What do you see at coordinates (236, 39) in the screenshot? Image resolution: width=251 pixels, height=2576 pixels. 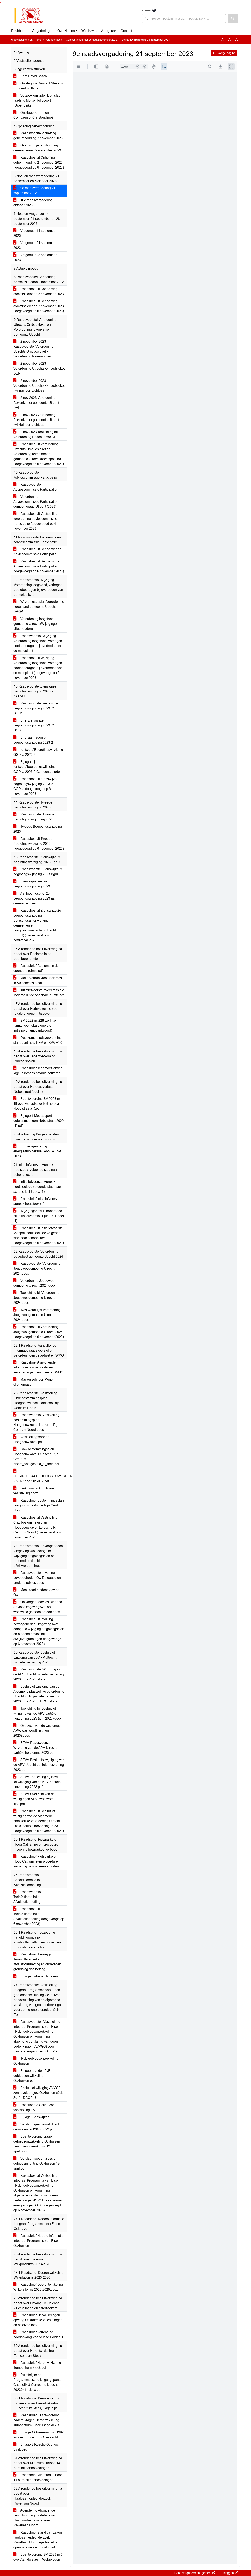 I see `A [Vergroot de tekst met 40% ten opzichte van de originele tekst grootte.]` at bounding box center [236, 39].